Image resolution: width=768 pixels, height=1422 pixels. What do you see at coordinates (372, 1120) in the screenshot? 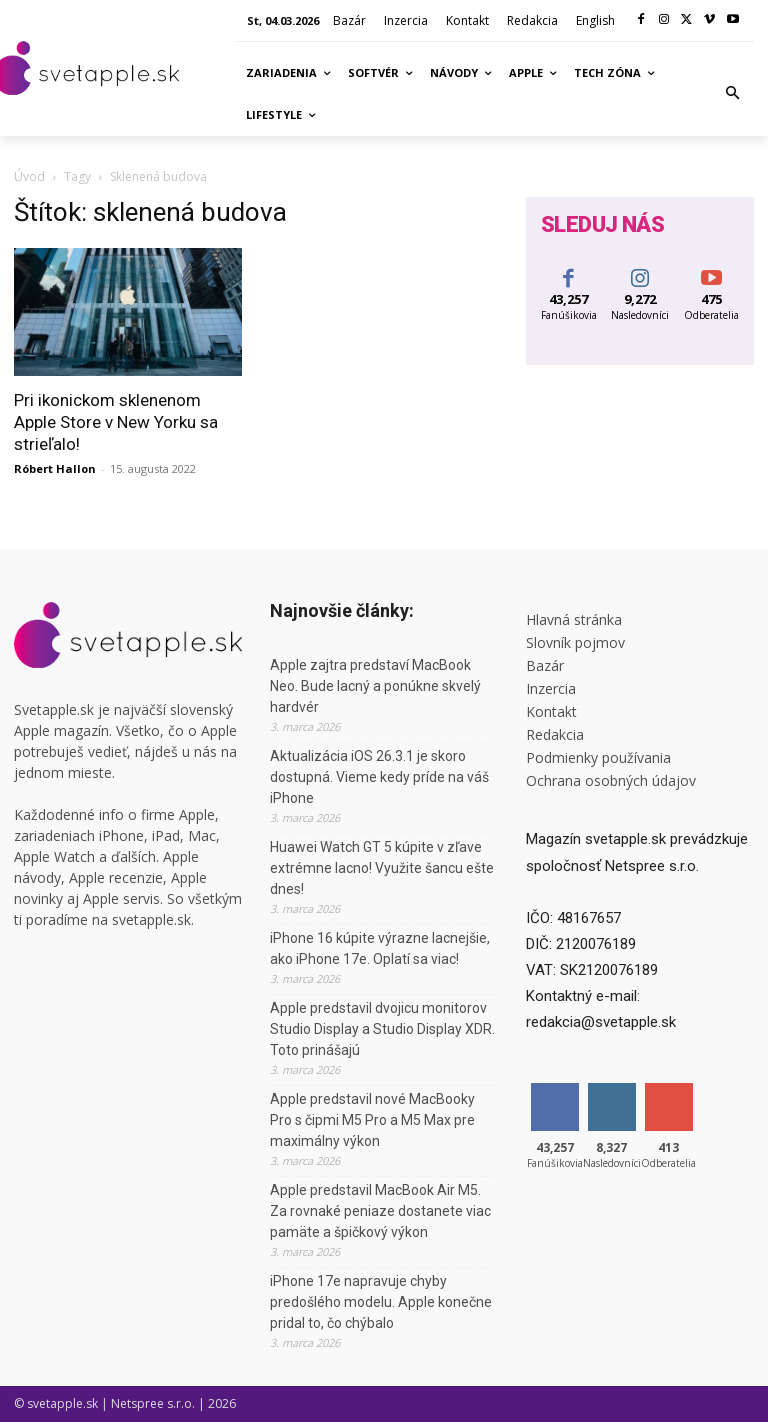
I see `Apple predstavil nové MacBooky Pro s čipmi M5 Pro a M5 Max pre maximálny výkon` at bounding box center [372, 1120].